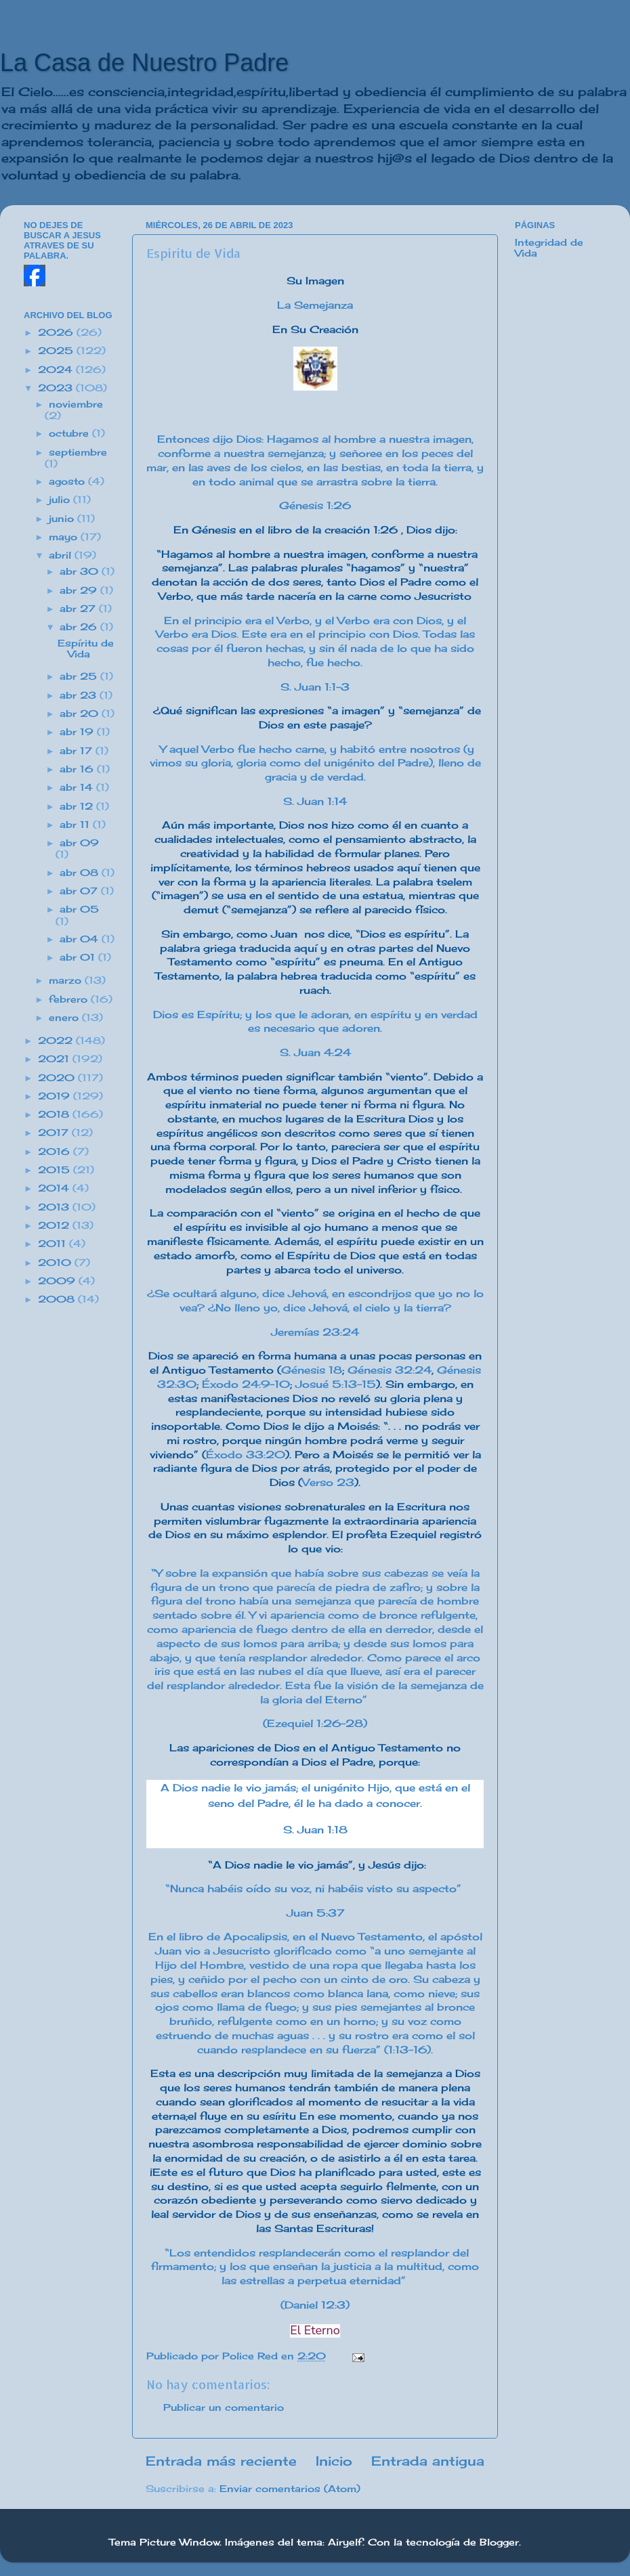 This screenshot has width=630, height=2576. What do you see at coordinates (315, 1912) in the screenshot?
I see `Juan 5:37` at bounding box center [315, 1912].